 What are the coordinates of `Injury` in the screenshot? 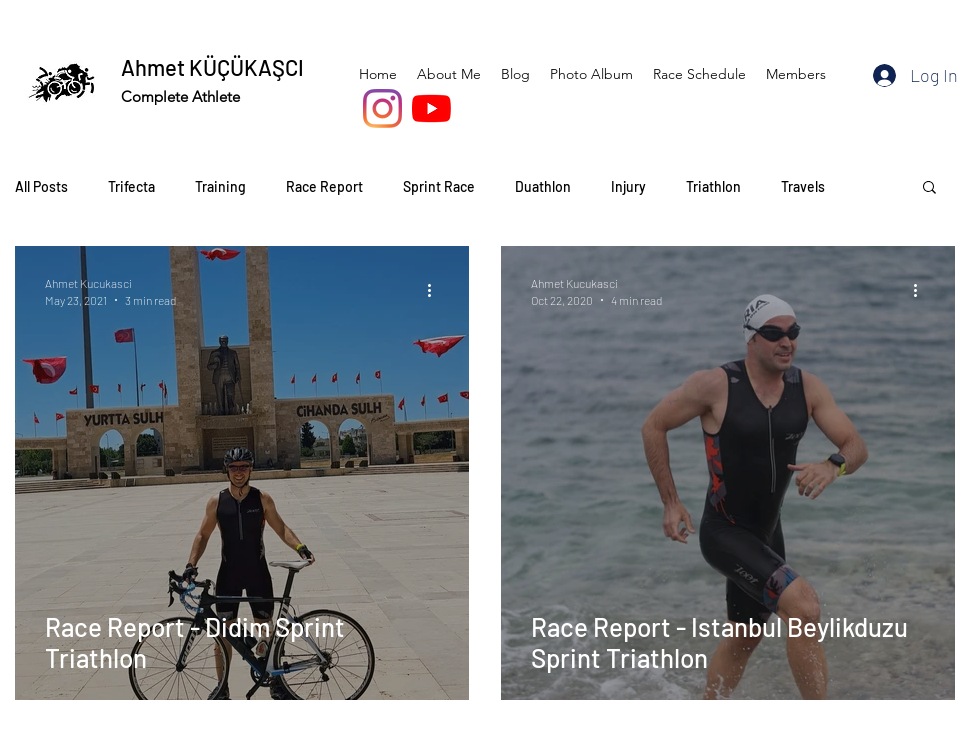 It's located at (628, 186).